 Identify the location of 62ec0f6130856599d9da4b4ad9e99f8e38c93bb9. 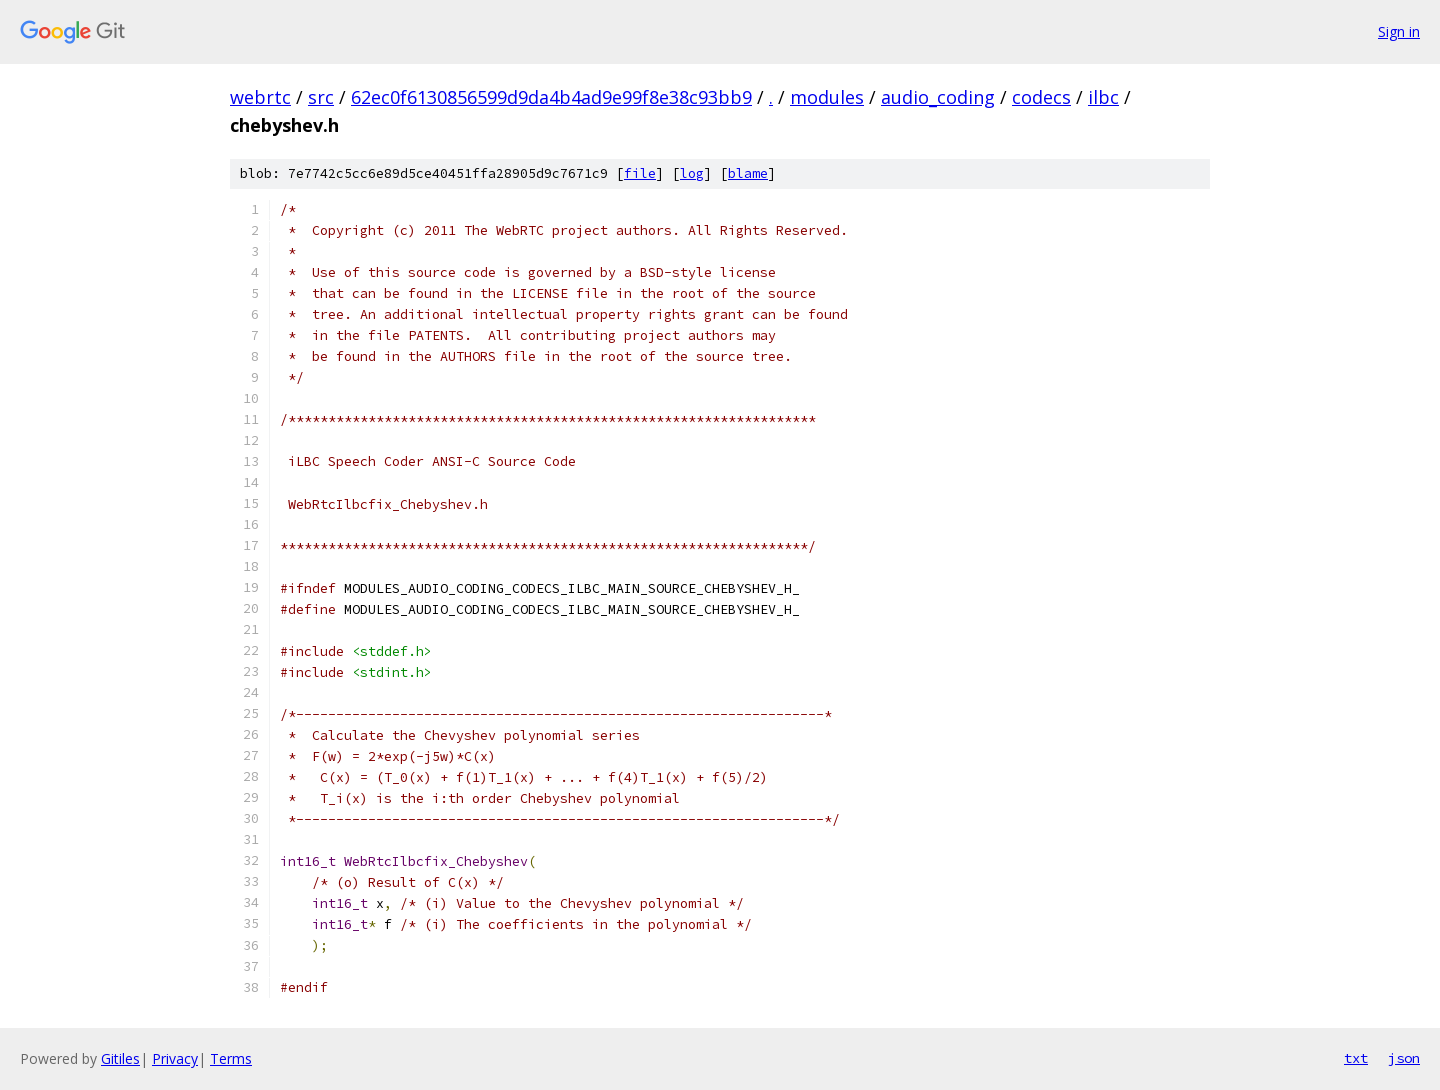
(551, 97).